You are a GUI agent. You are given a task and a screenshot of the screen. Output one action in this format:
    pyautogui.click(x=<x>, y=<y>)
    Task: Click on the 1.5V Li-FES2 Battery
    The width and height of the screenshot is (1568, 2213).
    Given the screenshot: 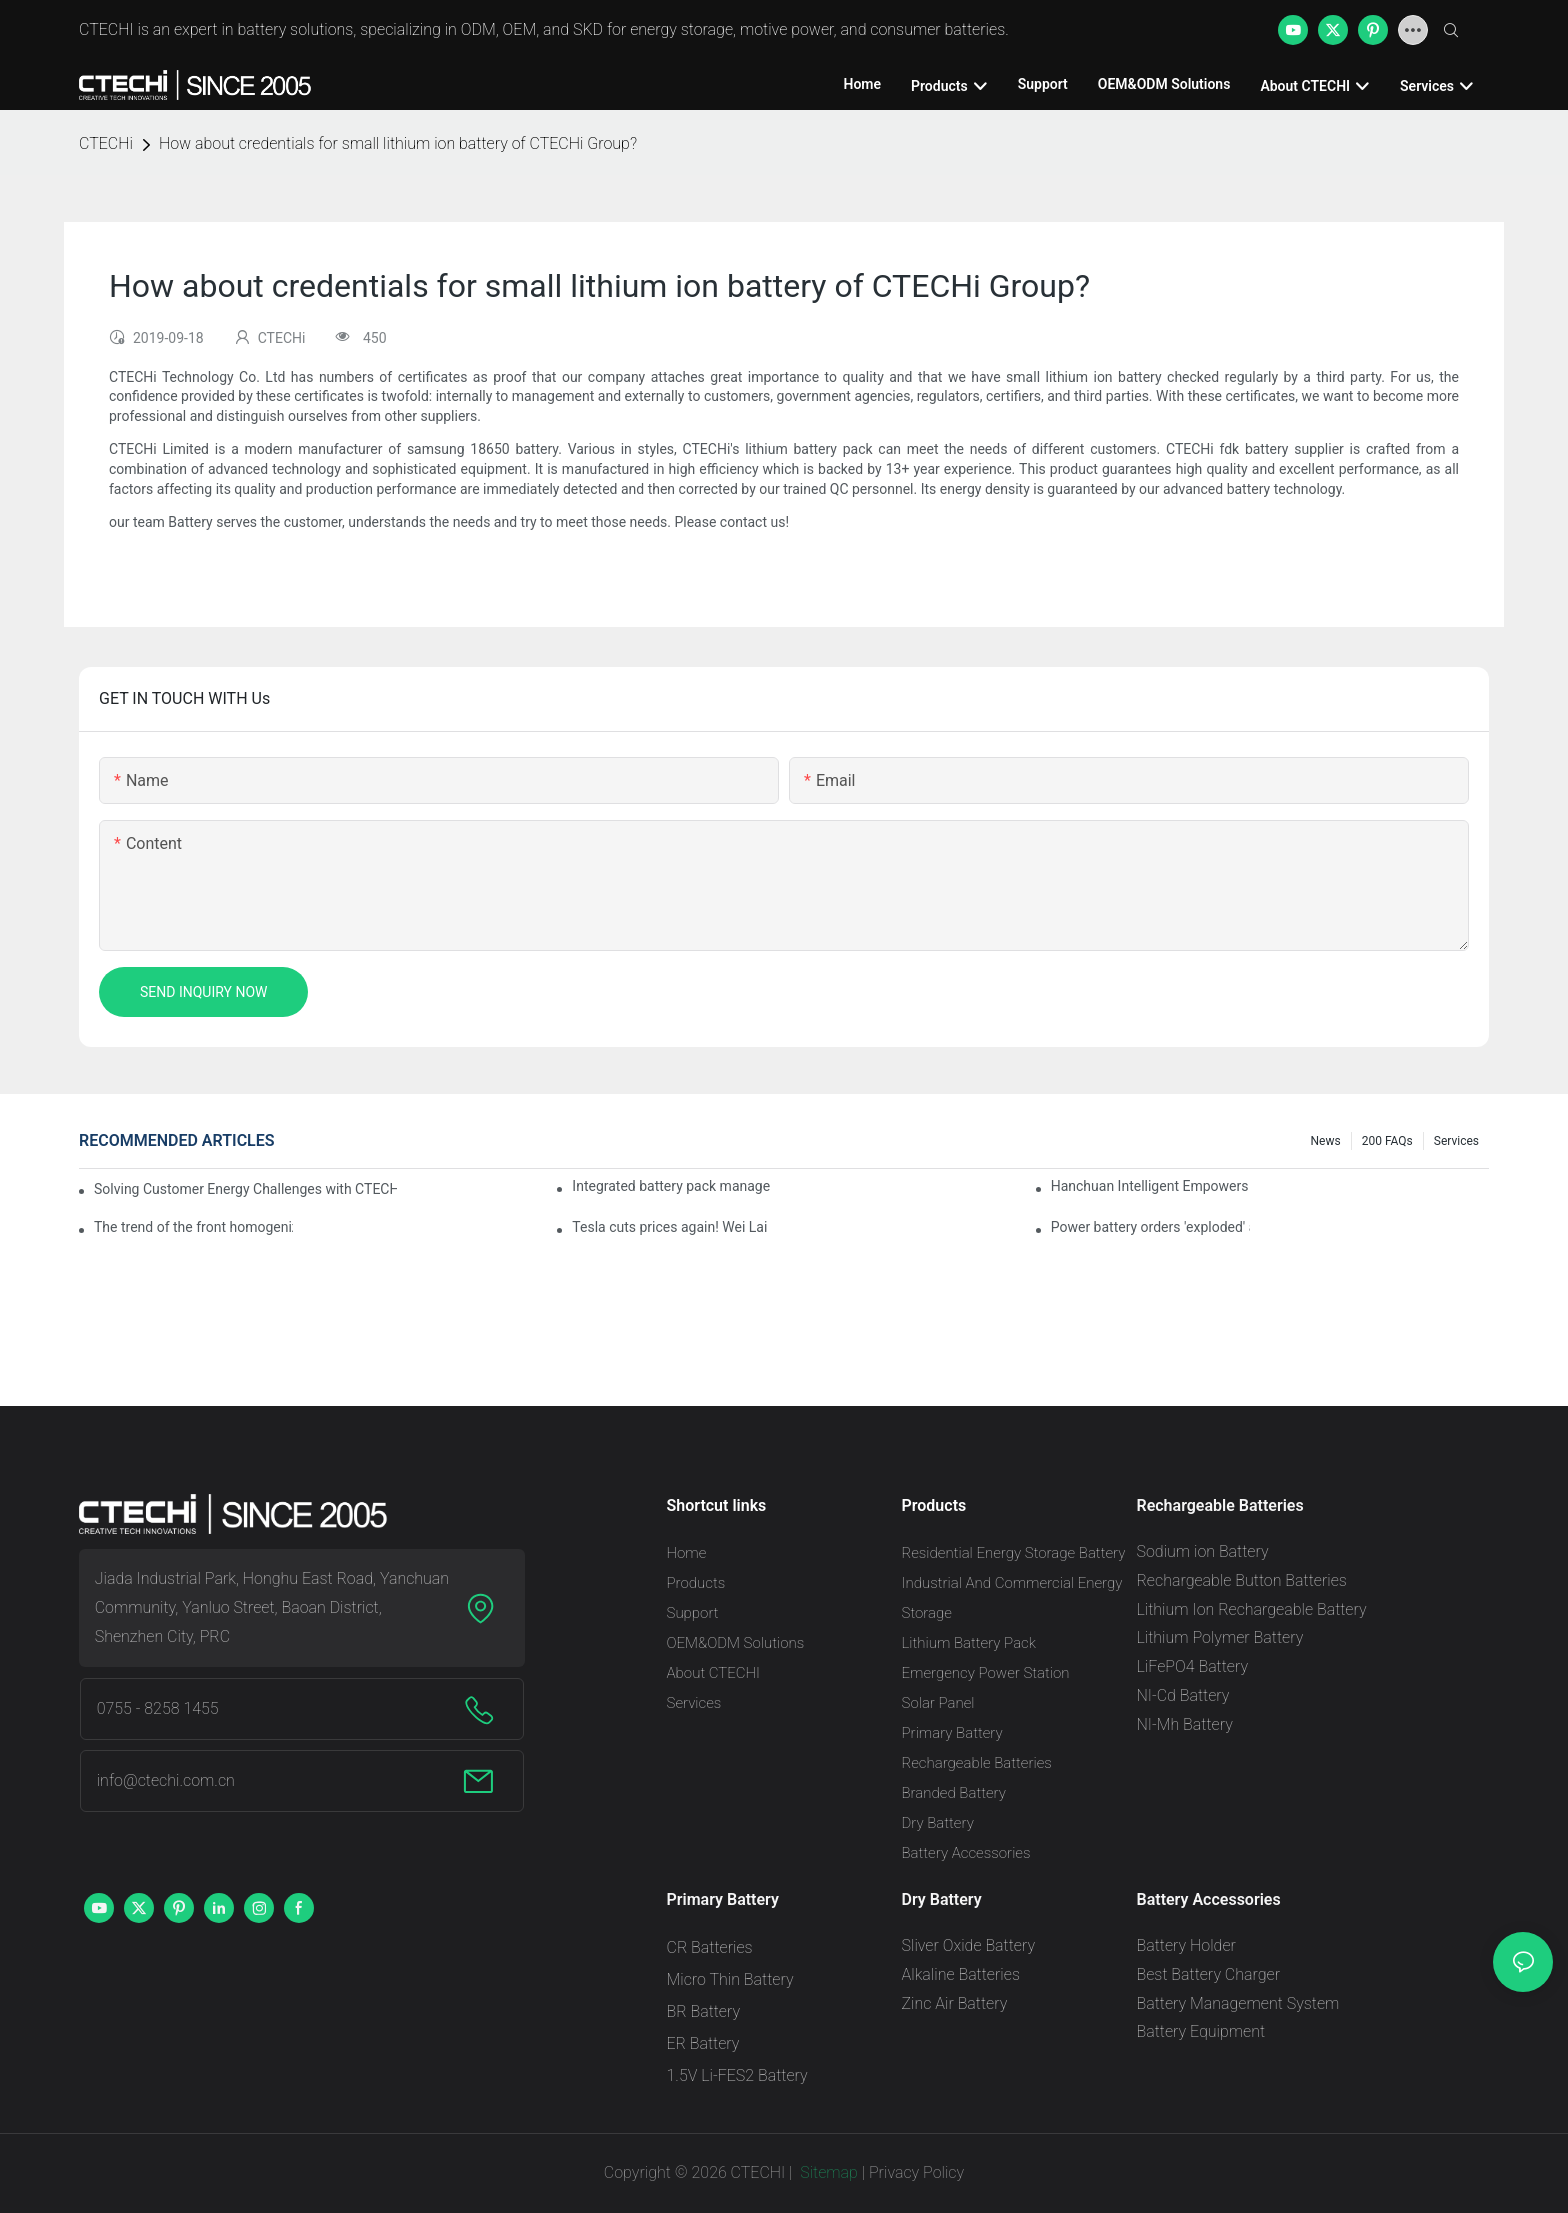 What is the action you would take?
    pyautogui.click(x=737, y=2075)
    